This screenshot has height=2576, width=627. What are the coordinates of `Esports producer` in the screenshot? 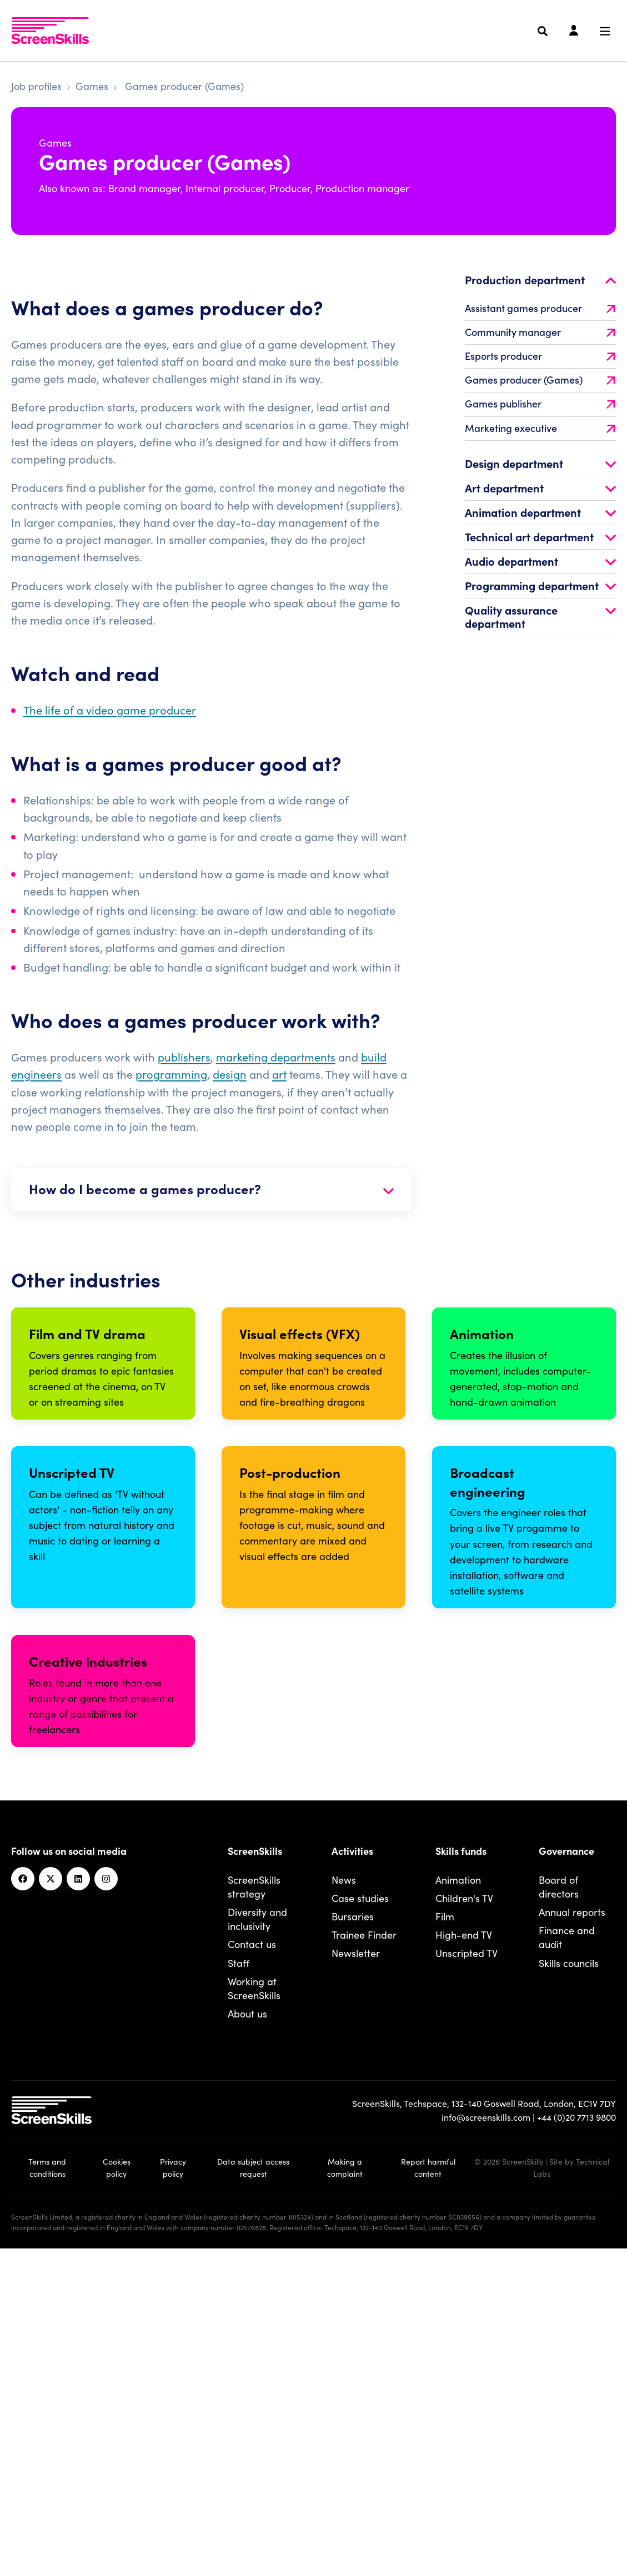 It's located at (540, 375).